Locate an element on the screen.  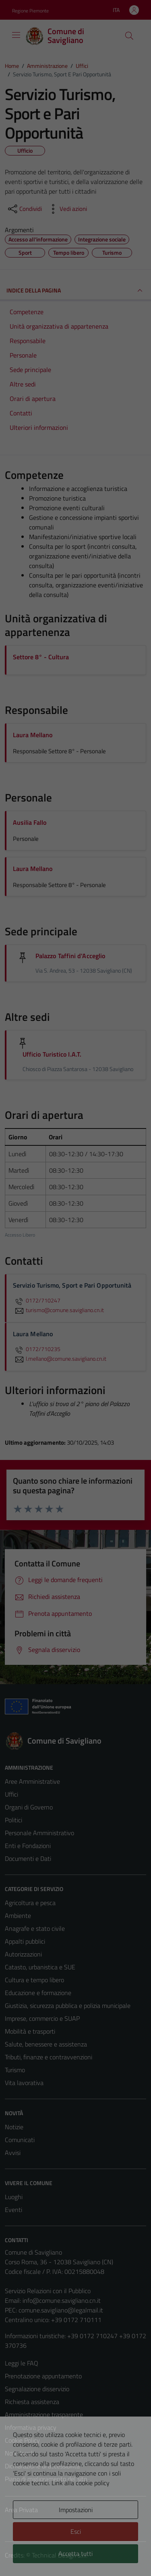
Note legali is located at coordinates (19, 2453).